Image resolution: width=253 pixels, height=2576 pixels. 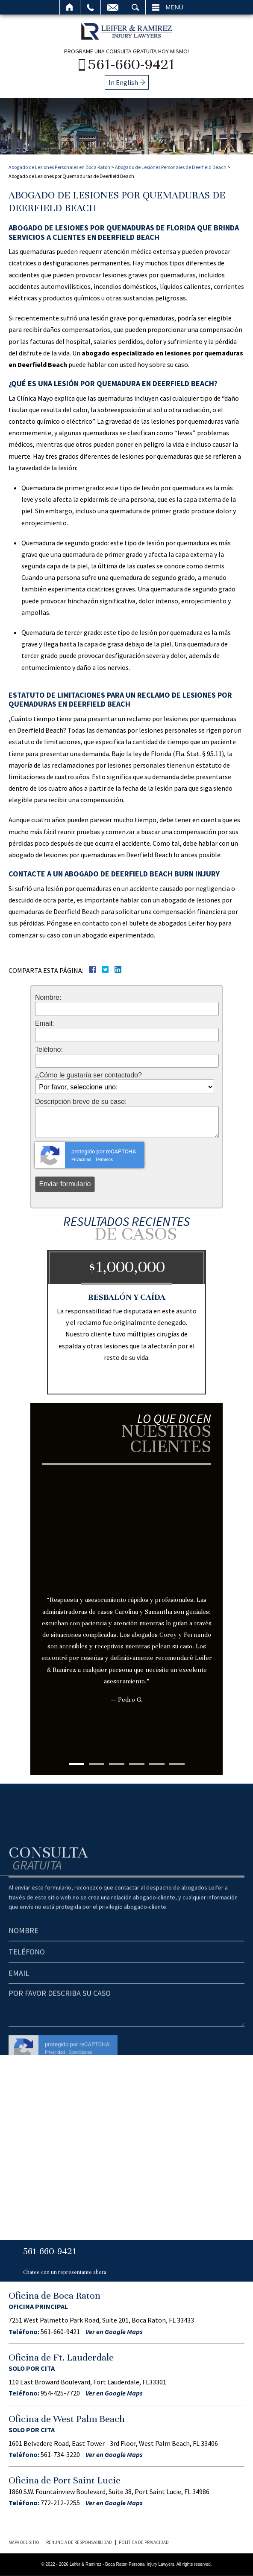 What do you see at coordinates (135, 7) in the screenshot?
I see `Buscar` at bounding box center [135, 7].